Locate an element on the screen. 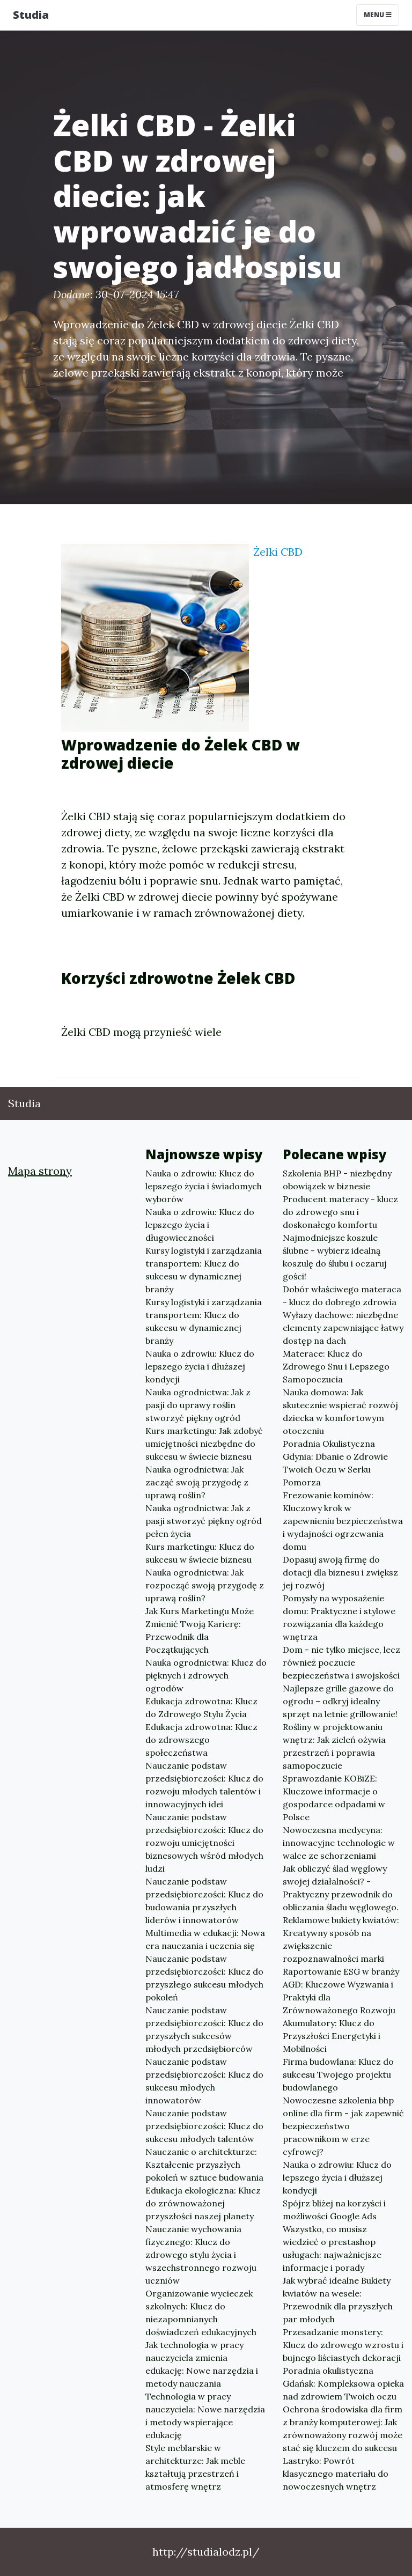 This screenshot has width=412, height=2576. Nauczanie wychowania fizycznego: Klucz do zdrowego stylu życia i wszechstronnego rozwoju uczniów is located at coordinates (200, 2255).